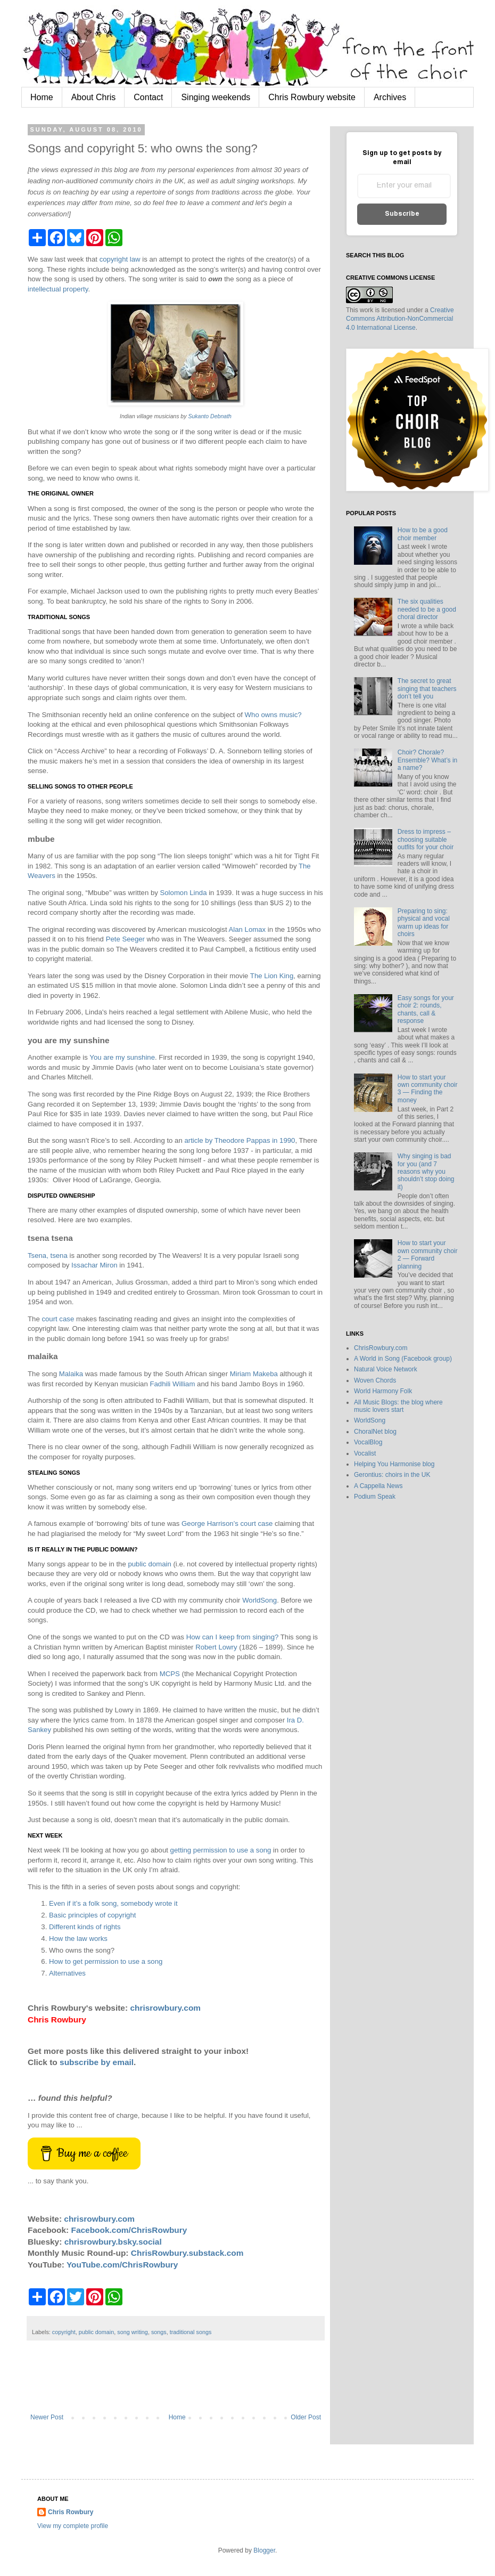 The height and width of the screenshot is (2576, 495). Describe the element at coordinates (306, 2417) in the screenshot. I see `Older Post` at that location.